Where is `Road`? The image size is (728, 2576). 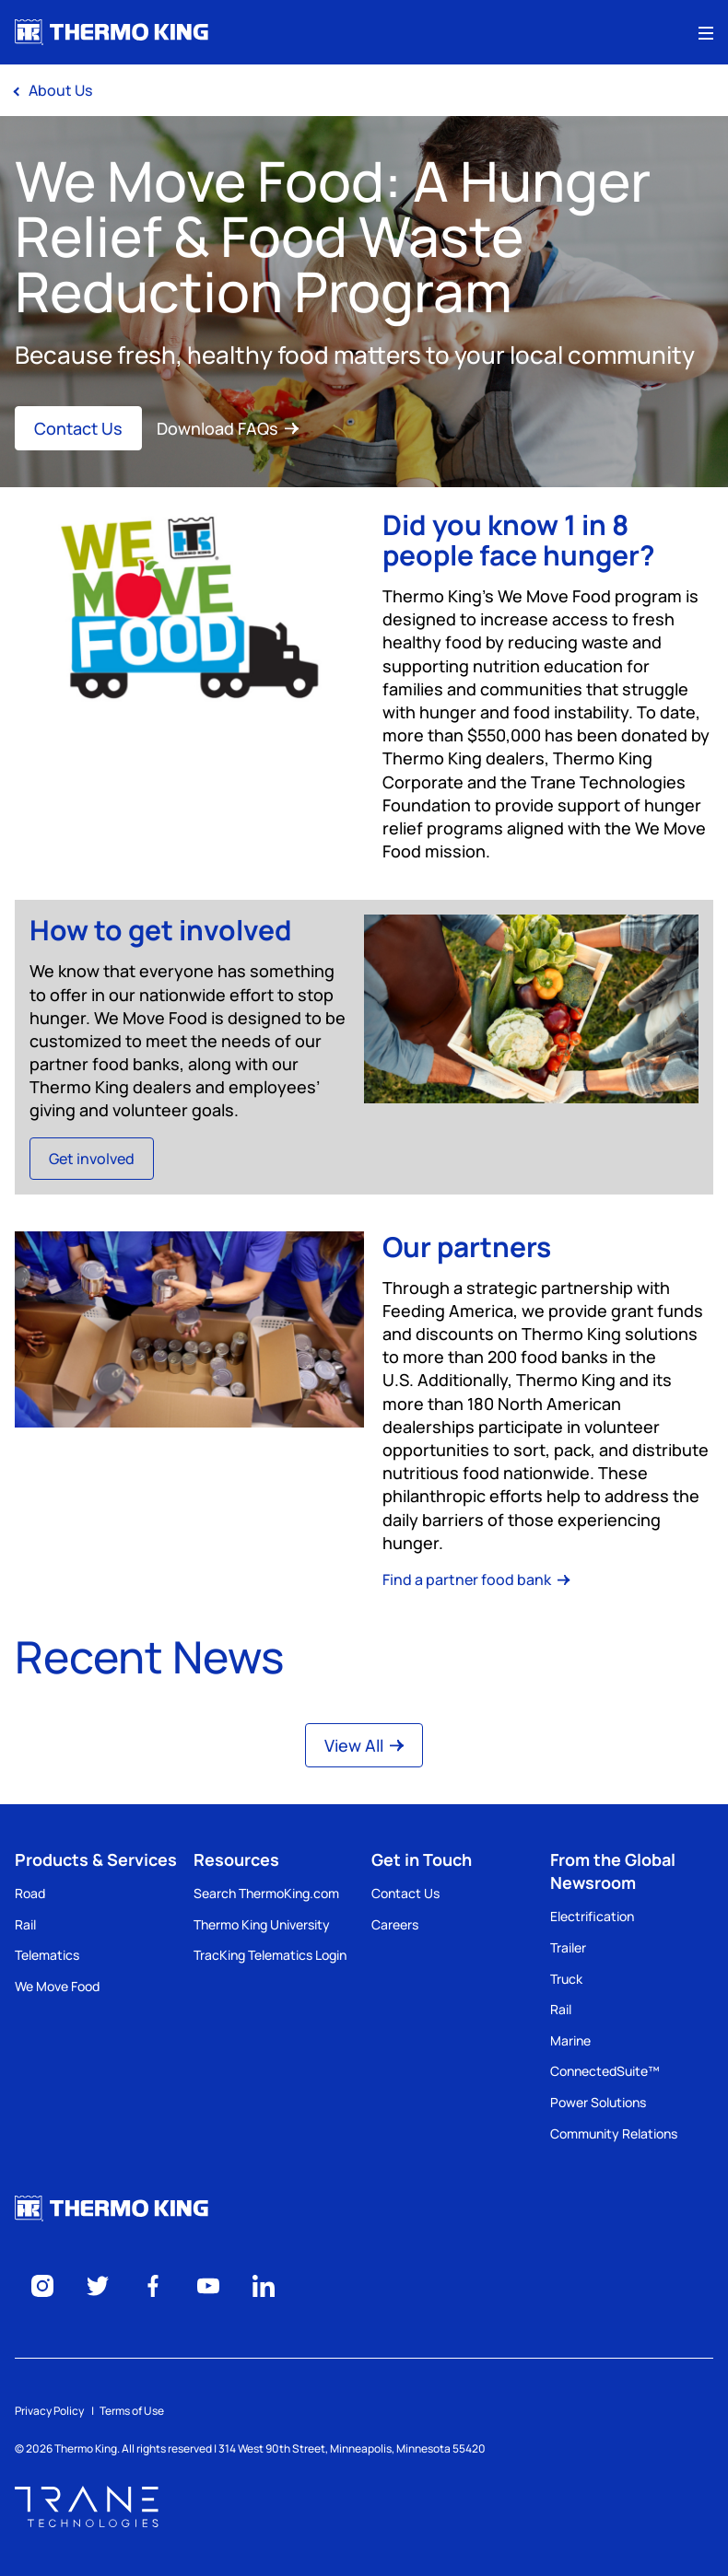 Road is located at coordinates (30, 1893).